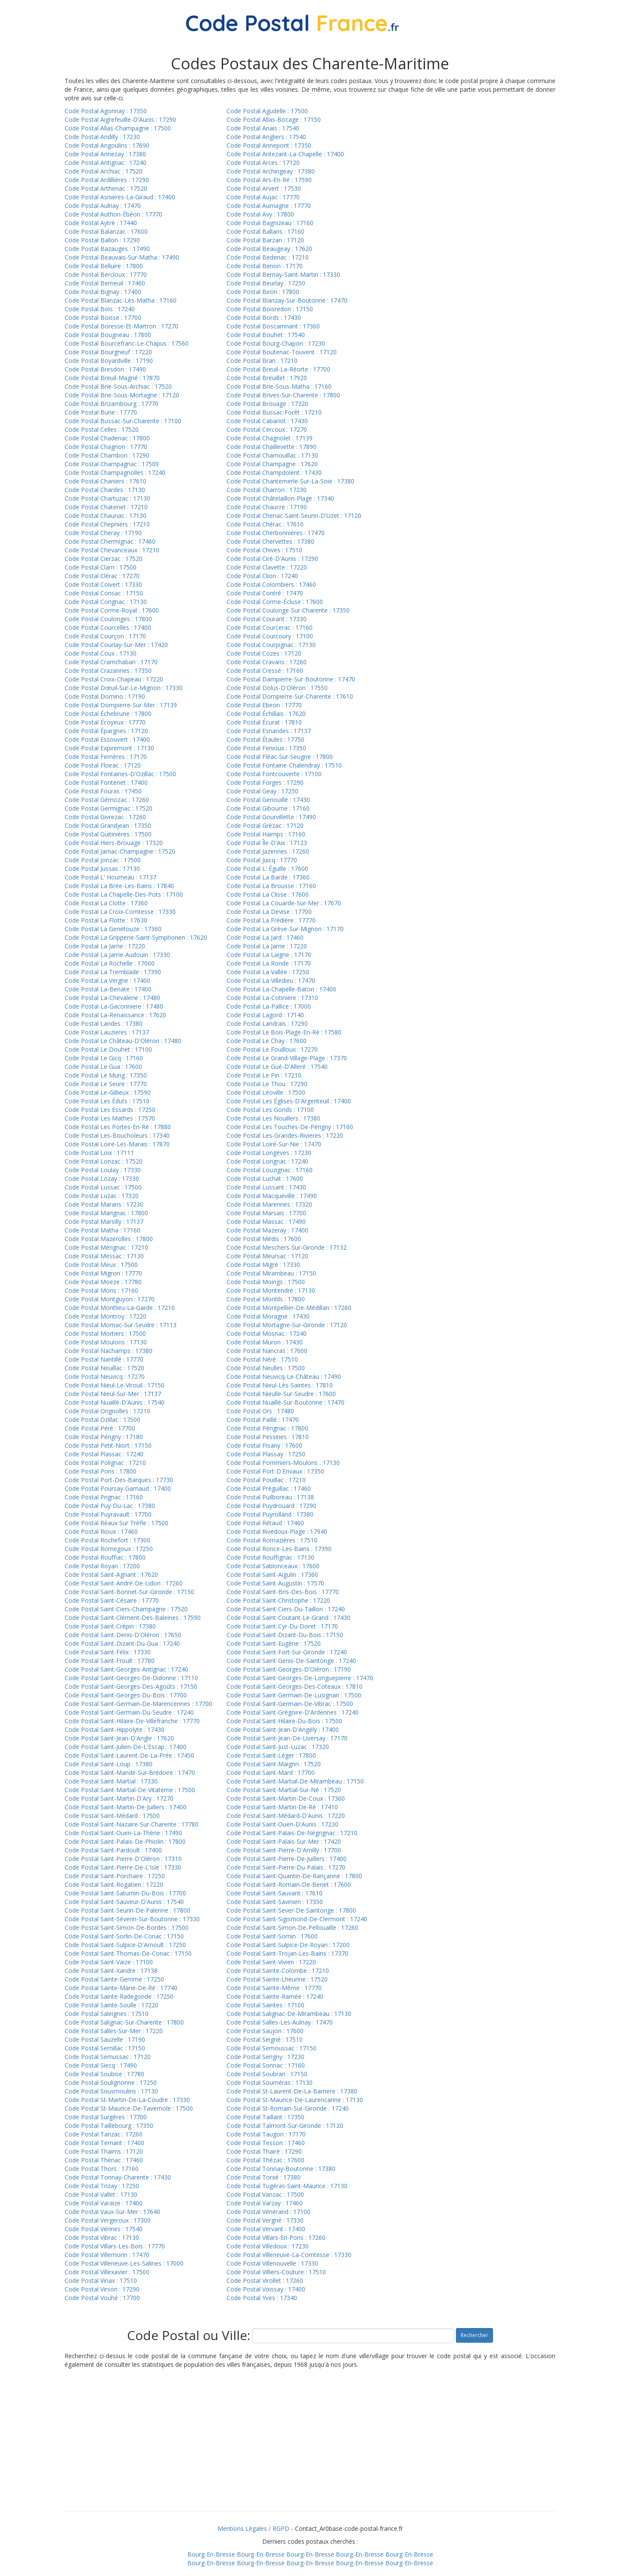 The width and height of the screenshot is (620, 2576). What do you see at coordinates (104, 266) in the screenshot?
I see `Code Postal Belluire : 17800` at bounding box center [104, 266].